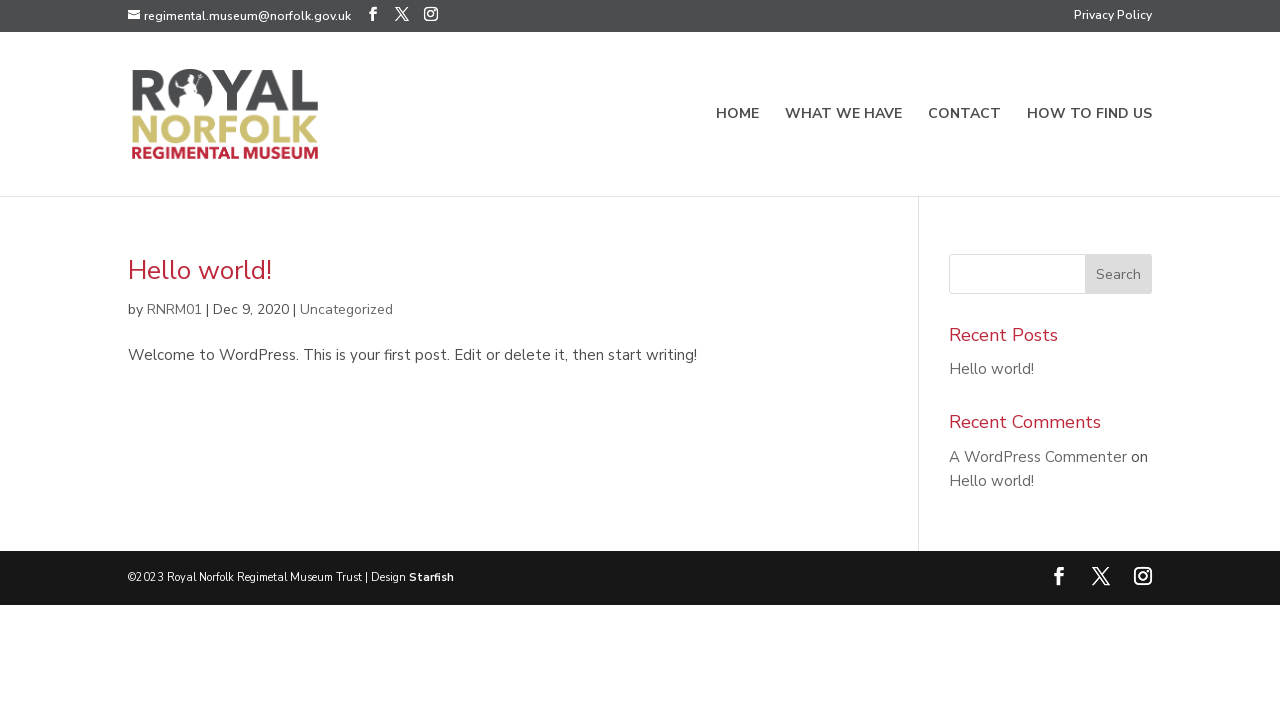 The height and width of the screenshot is (720, 1280). What do you see at coordinates (737, 115) in the screenshot?
I see `Home` at bounding box center [737, 115].